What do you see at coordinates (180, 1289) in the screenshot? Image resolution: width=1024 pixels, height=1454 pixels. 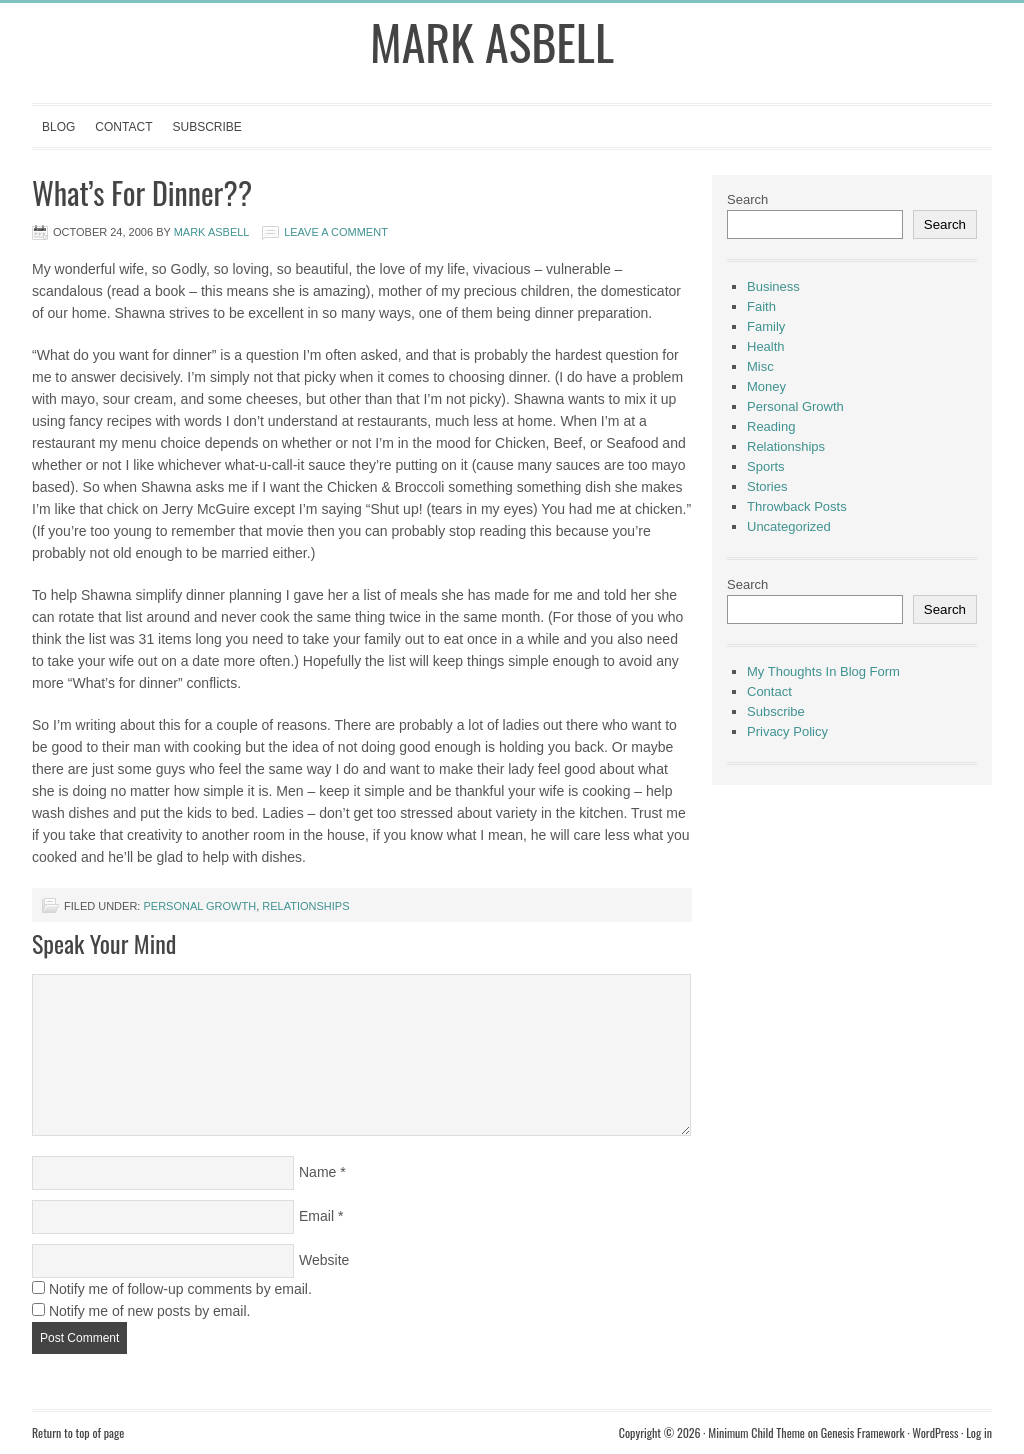 I see `Notify me of follow-up comments by email.` at bounding box center [180, 1289].